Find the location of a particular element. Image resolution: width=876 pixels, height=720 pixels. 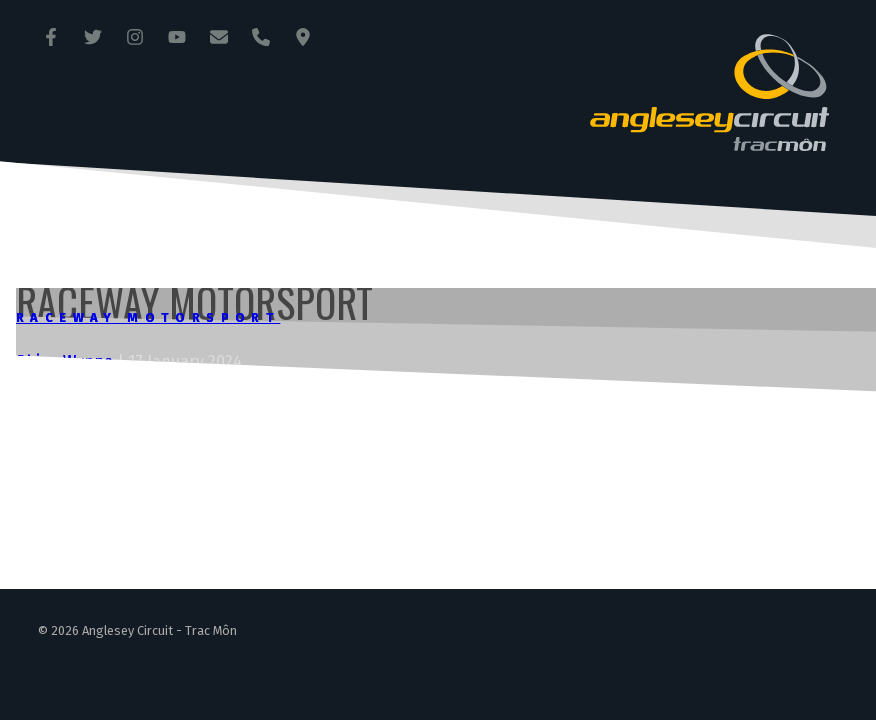

Raceway Motorsport is located at coordinates (148, 317).